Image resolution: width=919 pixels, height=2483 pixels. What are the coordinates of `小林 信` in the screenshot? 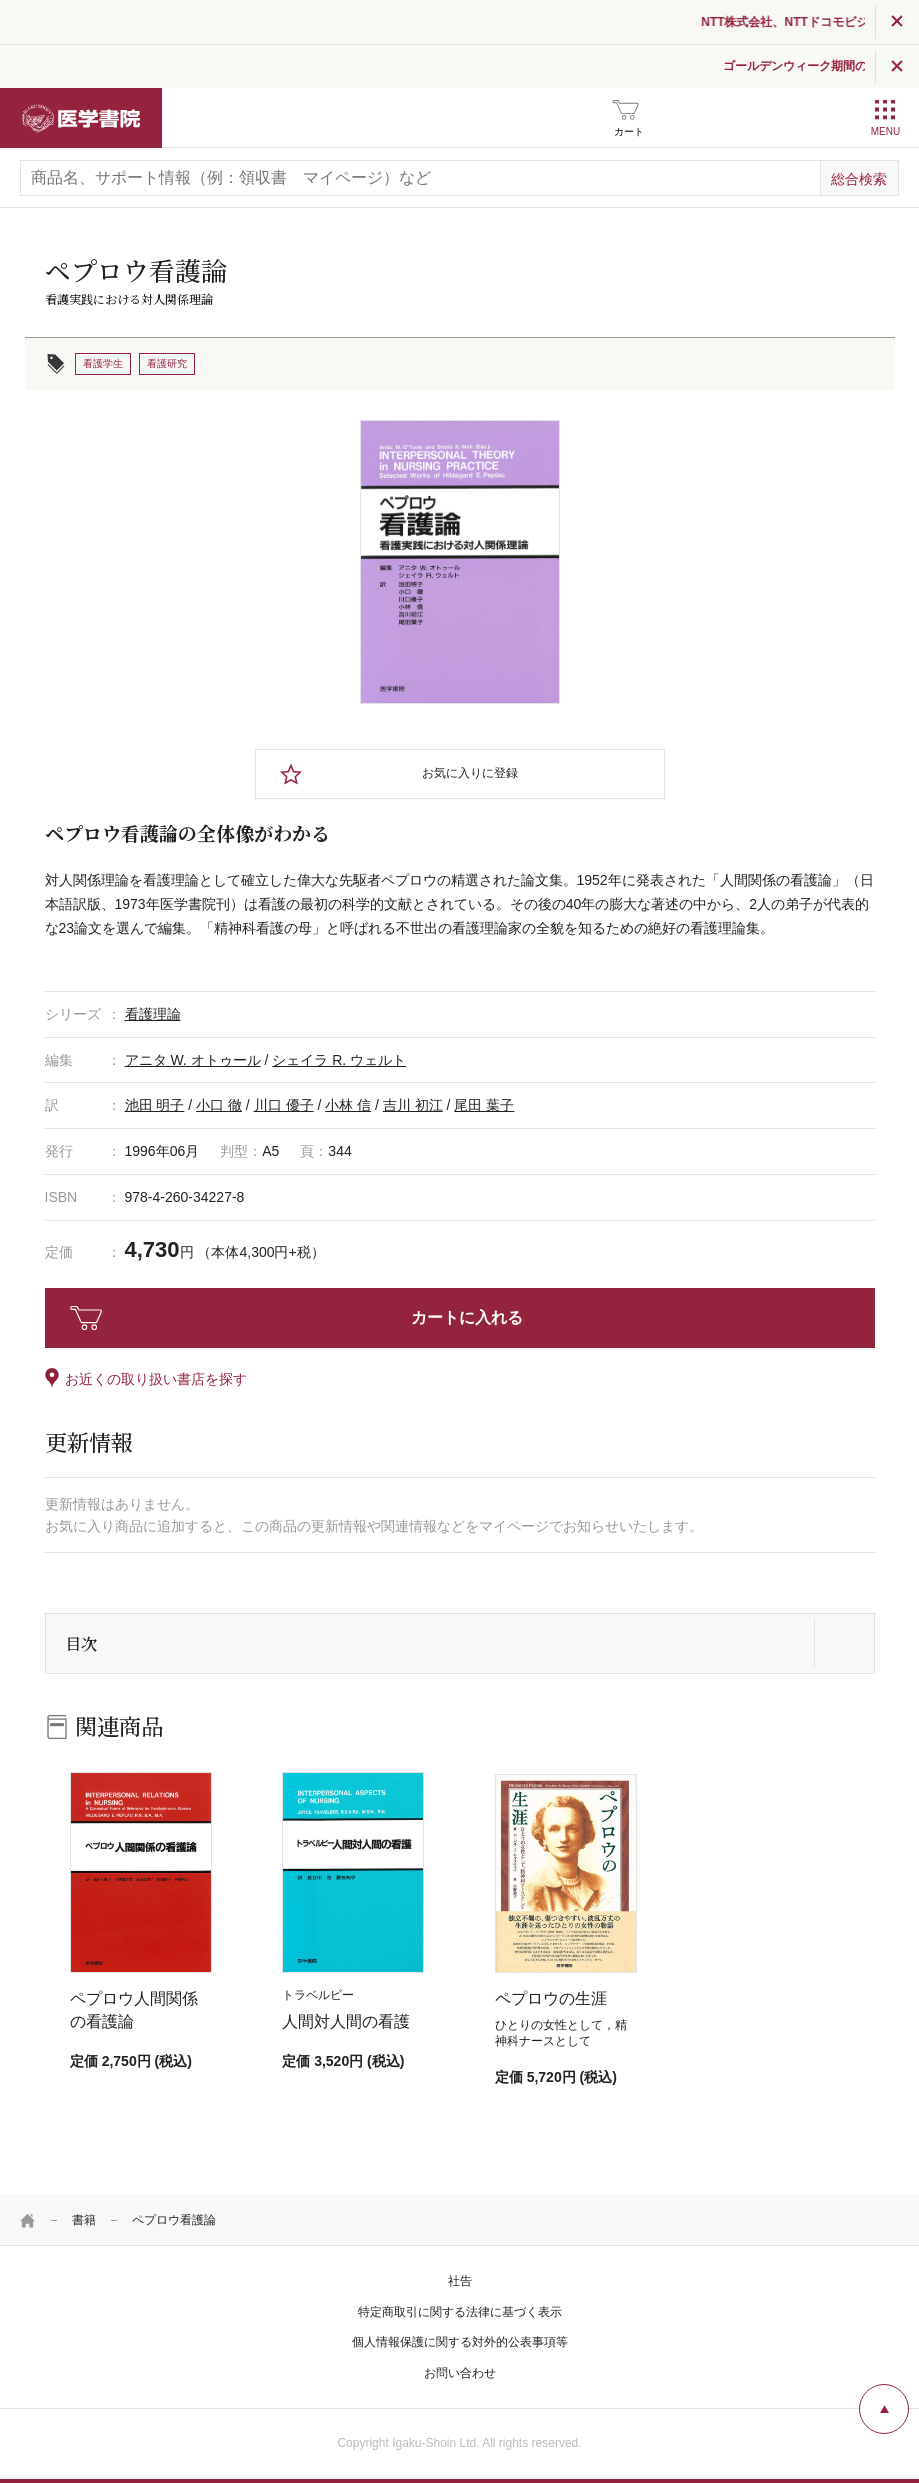 It's located at (348, 1105).